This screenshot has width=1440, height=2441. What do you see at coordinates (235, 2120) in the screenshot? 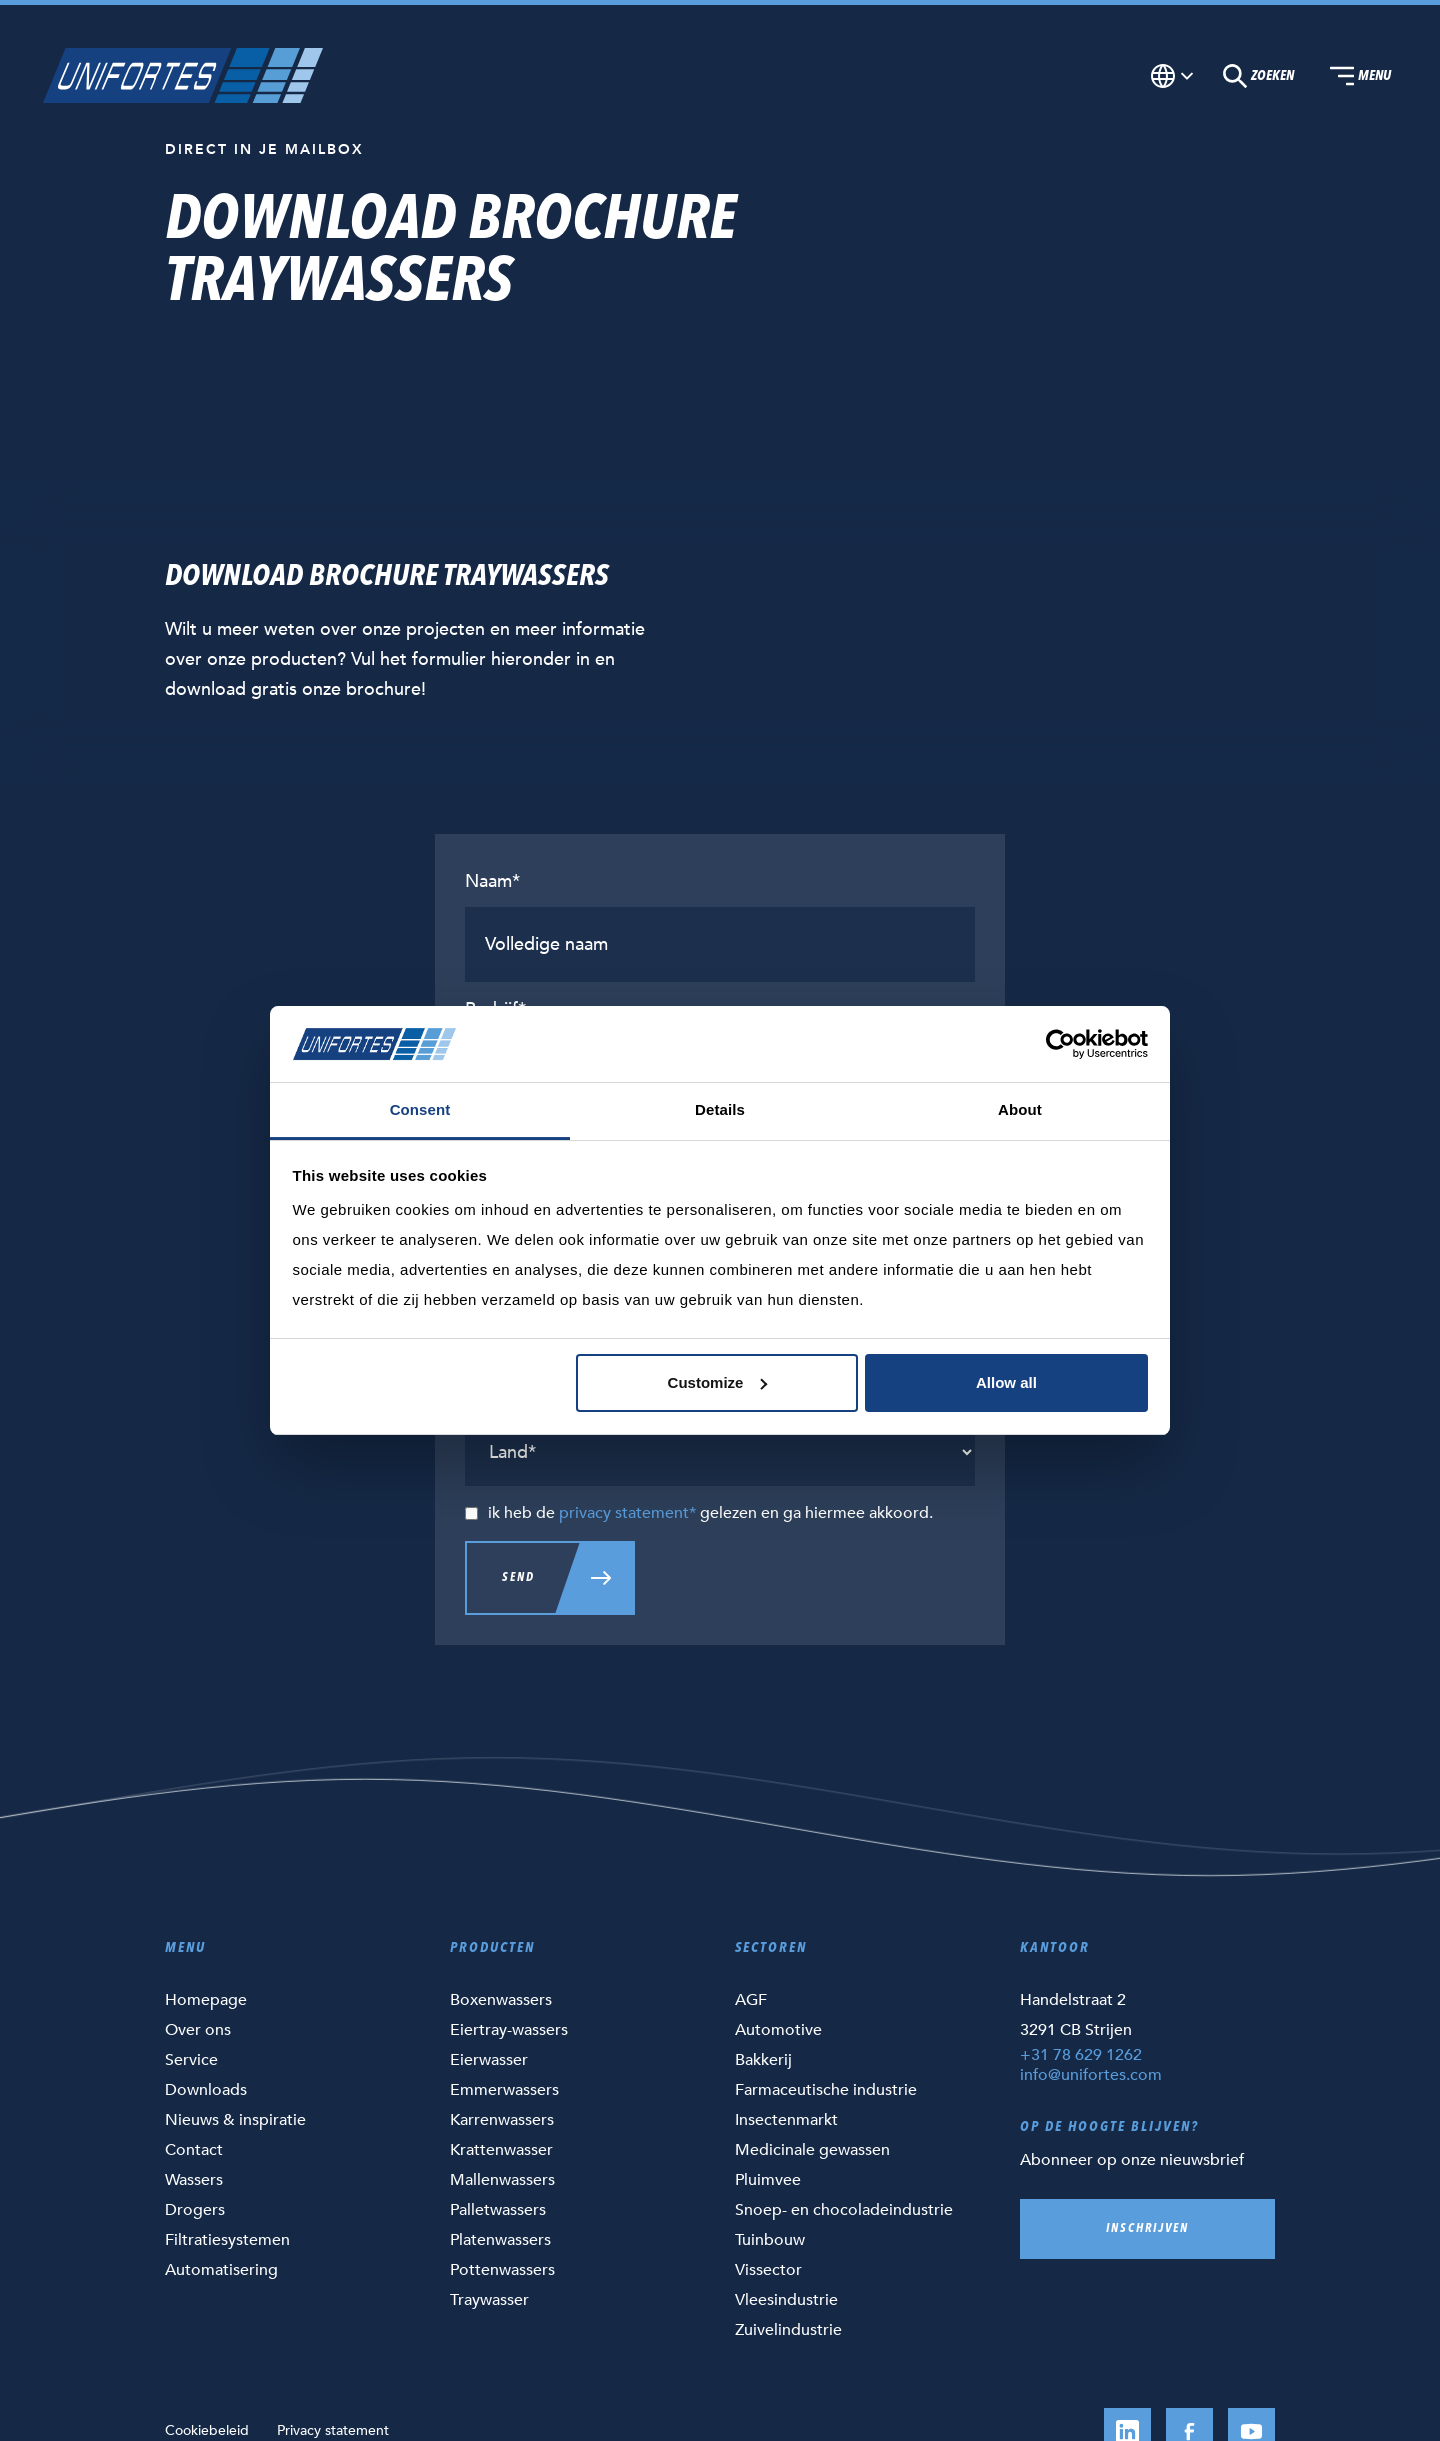
I see `Nieuws & inspiratie` at bounding box center [235, 2120].